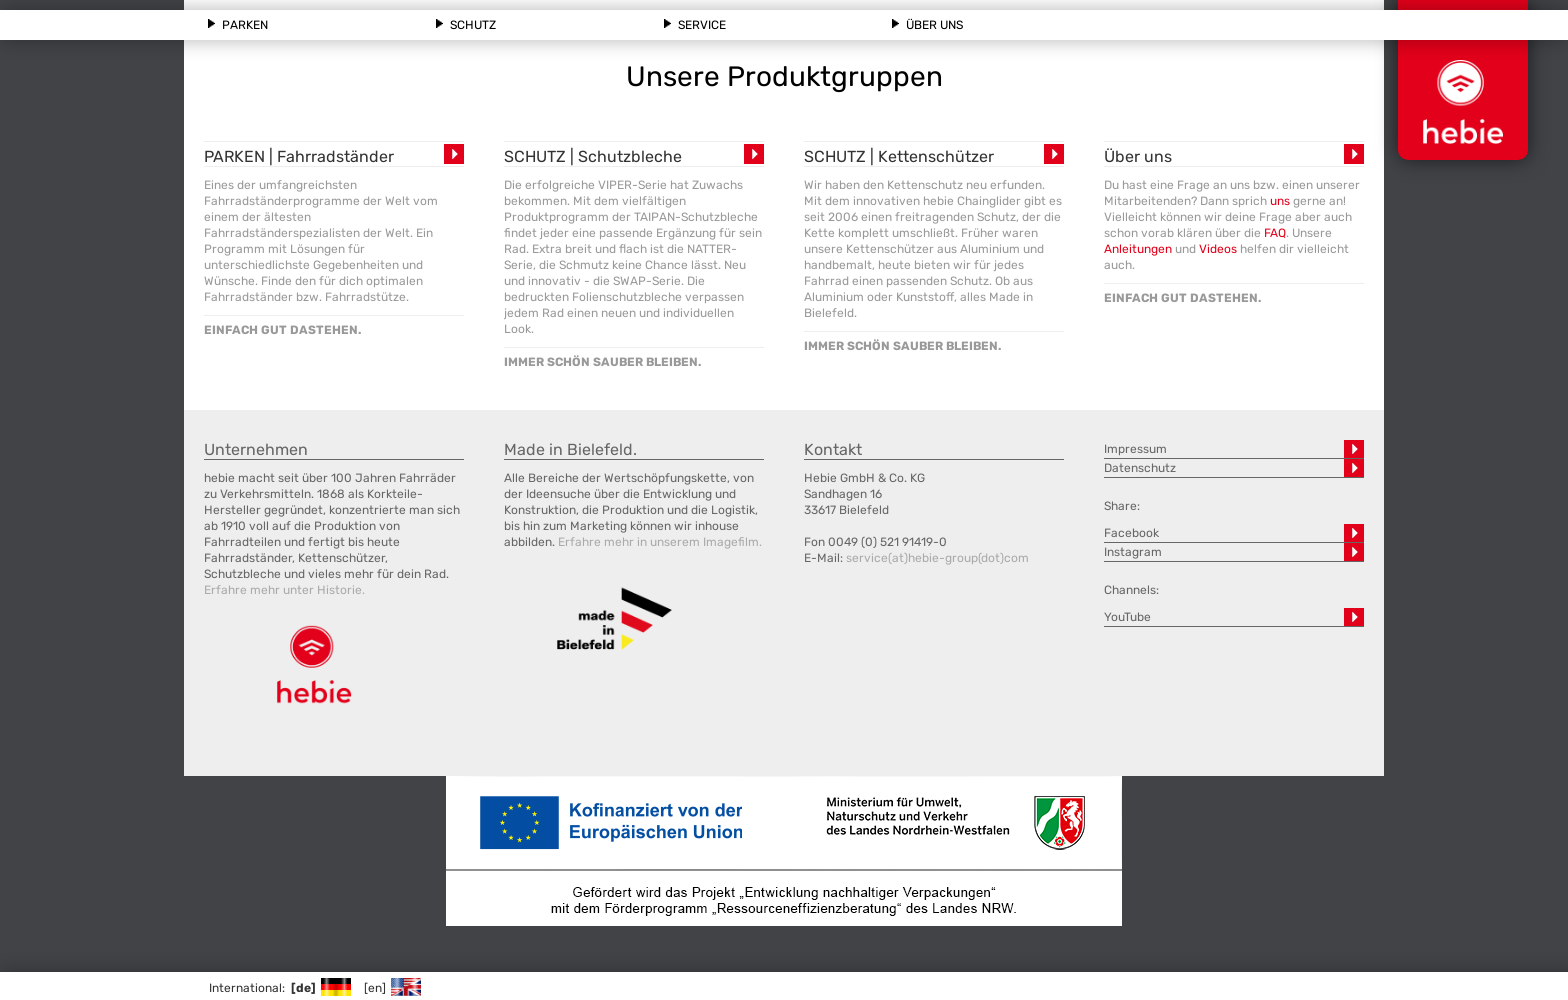  I want to click on [de], so click(320, 988).